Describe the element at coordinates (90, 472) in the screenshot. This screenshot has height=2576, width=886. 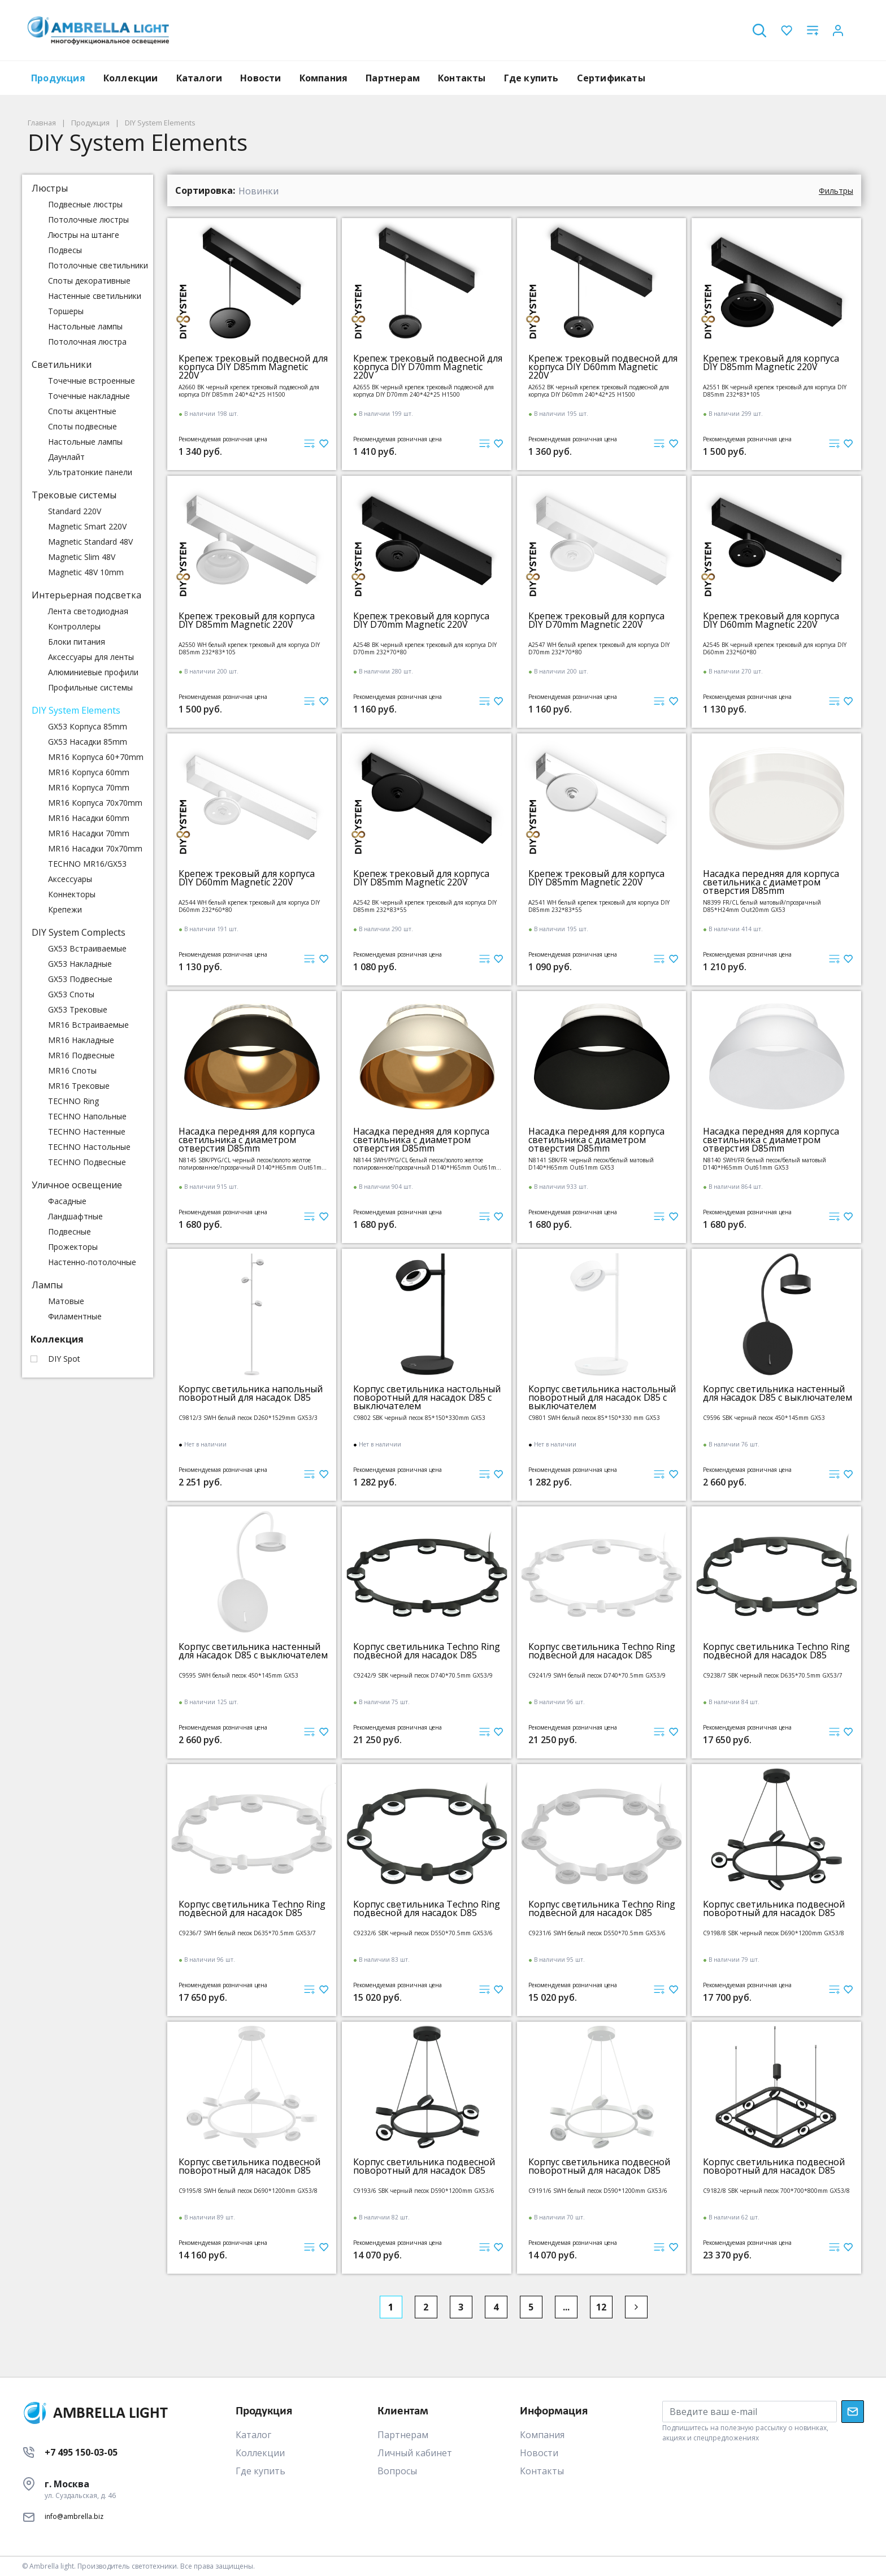
I see `Ультратонкие панели` at that location.